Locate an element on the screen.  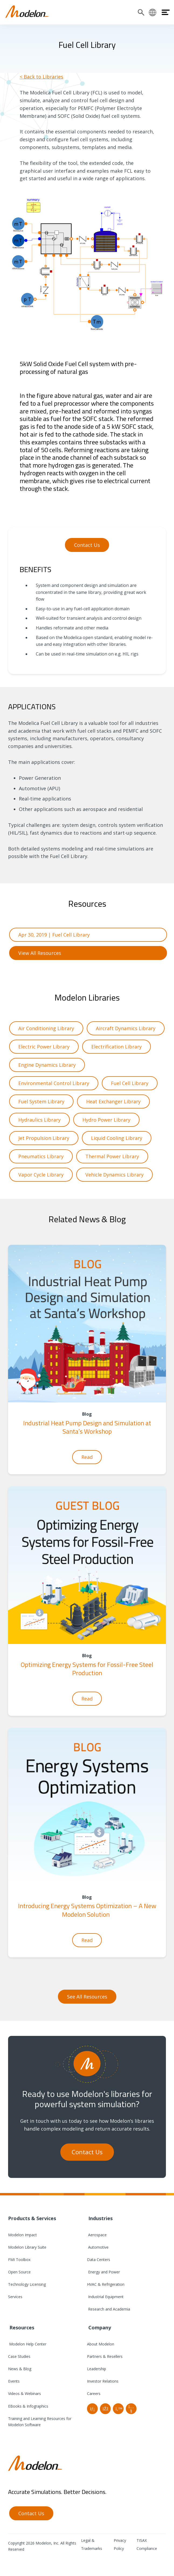
Engine Dynamics Library is located at coordinates (47, 1065).